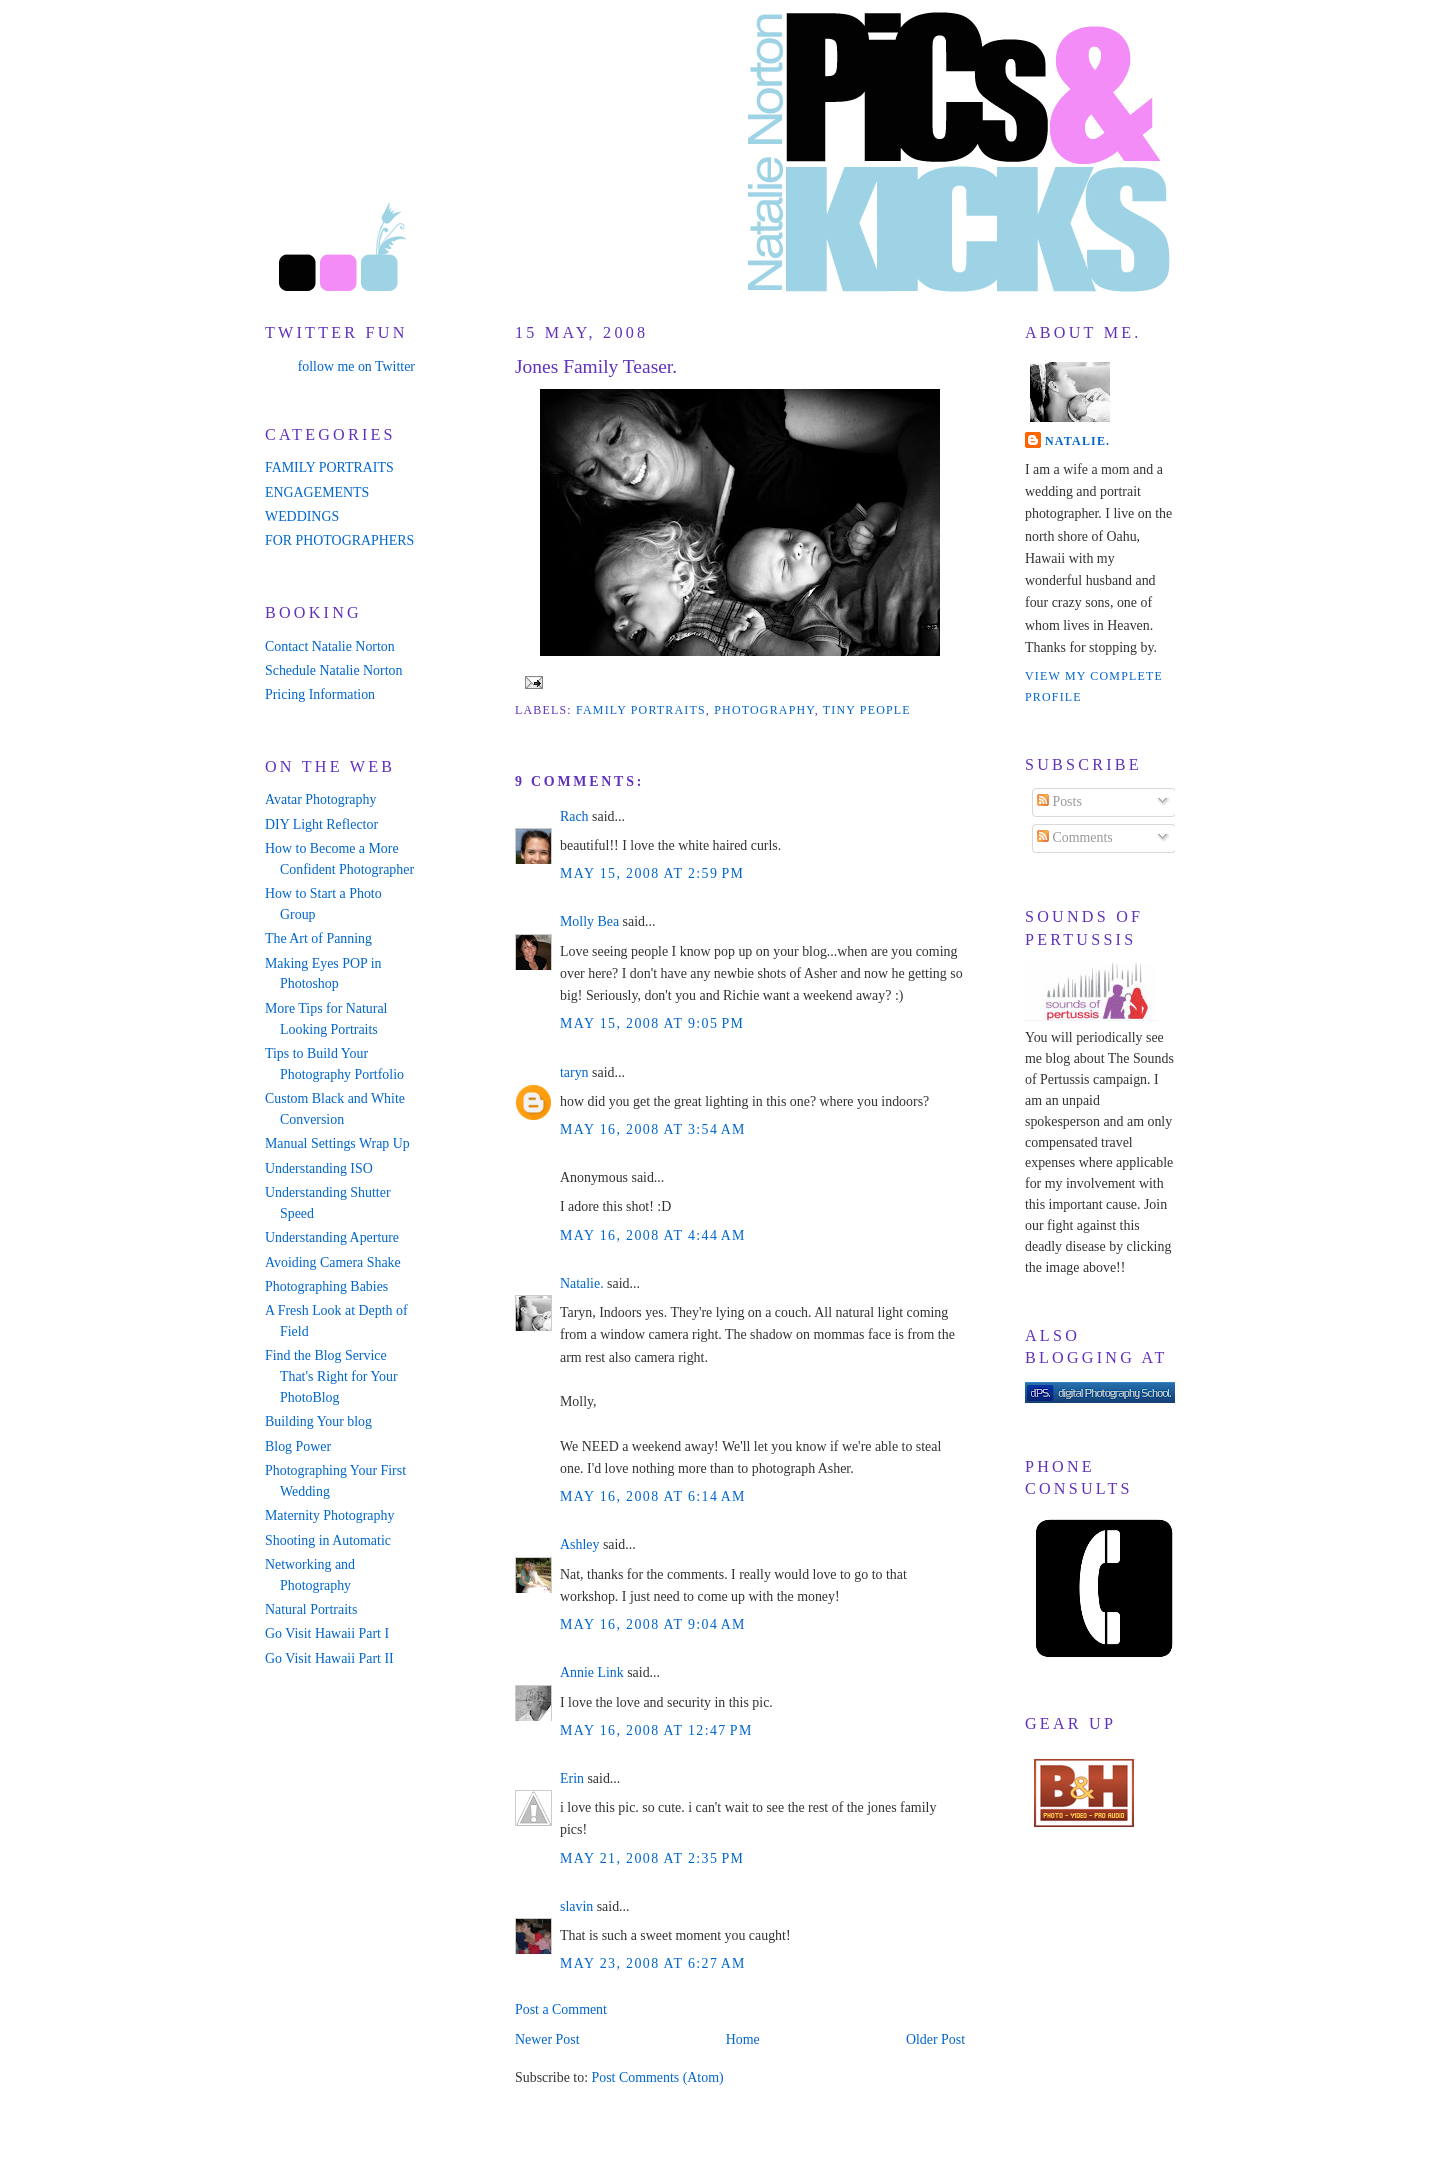 The width and height of the screenshot is (1440, 2179). What do you see at coordinates (319, 1168) in the screenshot?
I see `Understanding ISO` at bounding box center [319, 1168].